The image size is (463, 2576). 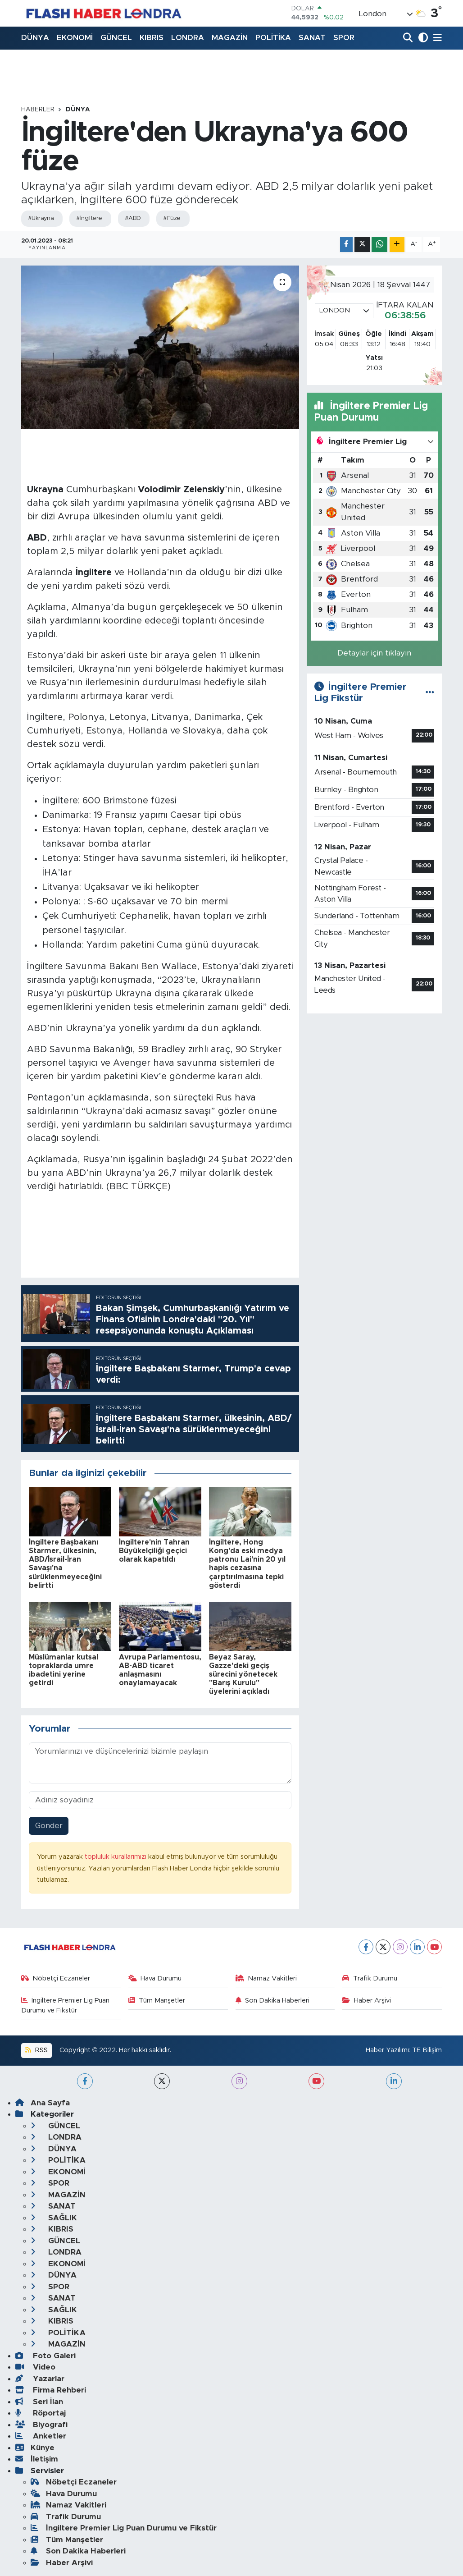 What do you see at coordinates (366, 2000) in the screenshot?
I see `Haber Arşivi` at bounding box center [366, 2000].